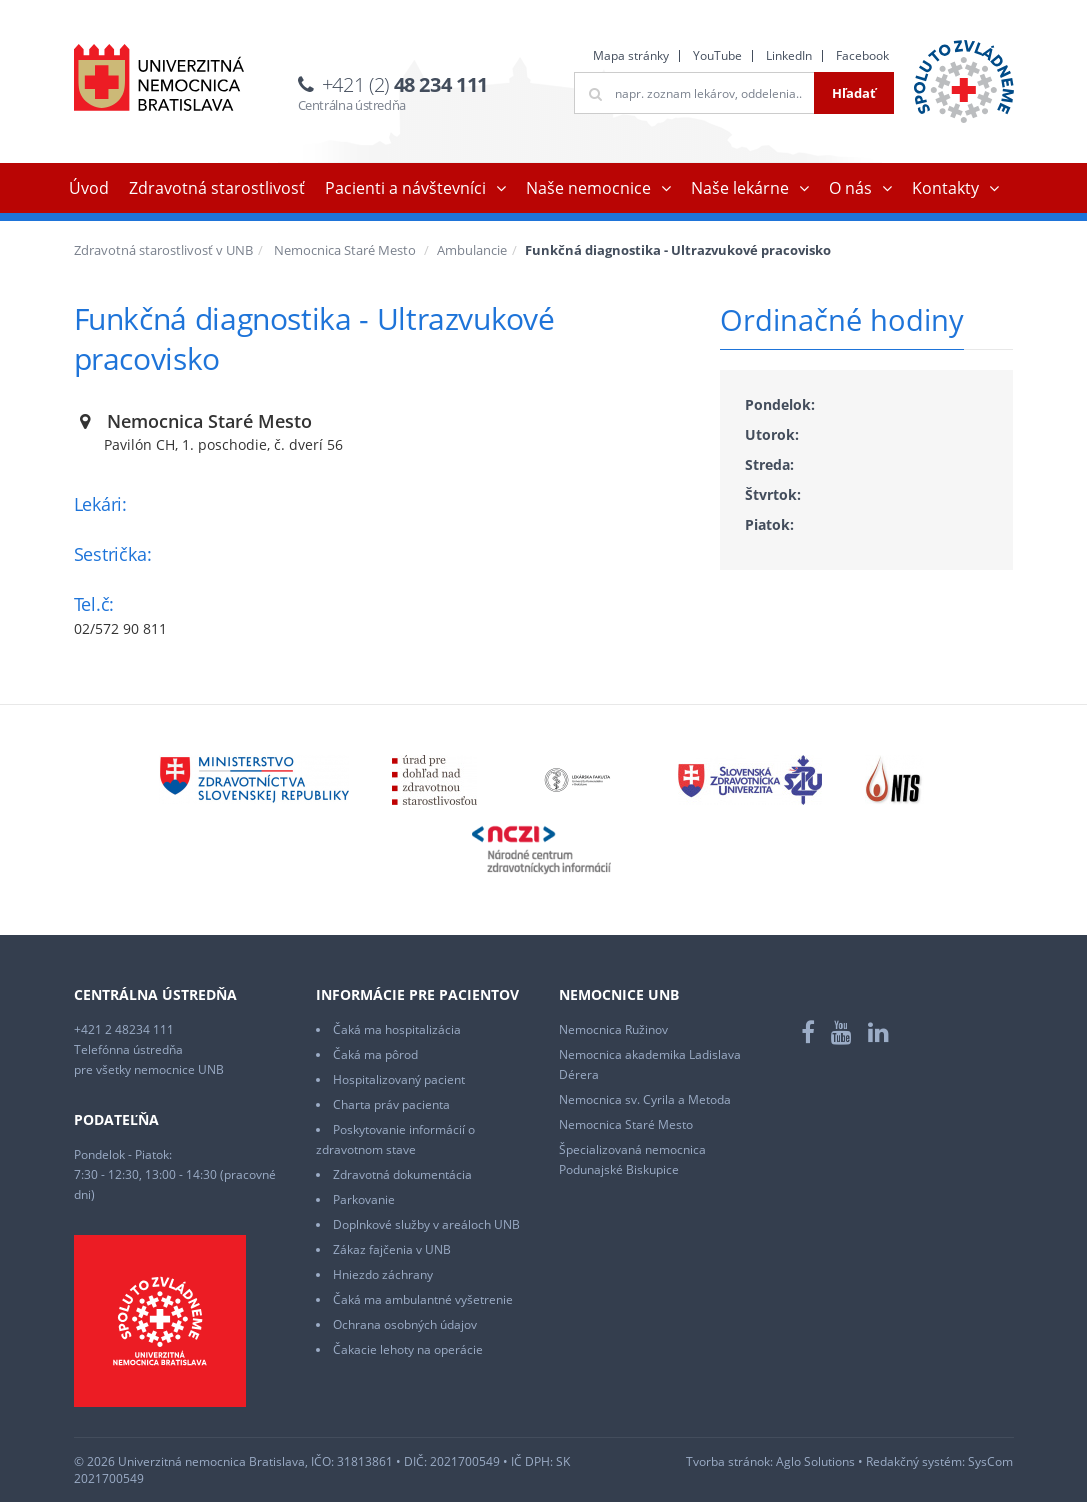 This screenshot has width=1087, height=1502. Describe the element at coordinates (915, 1461) in the screenshot. I see `Redakčný systém:` at that location.